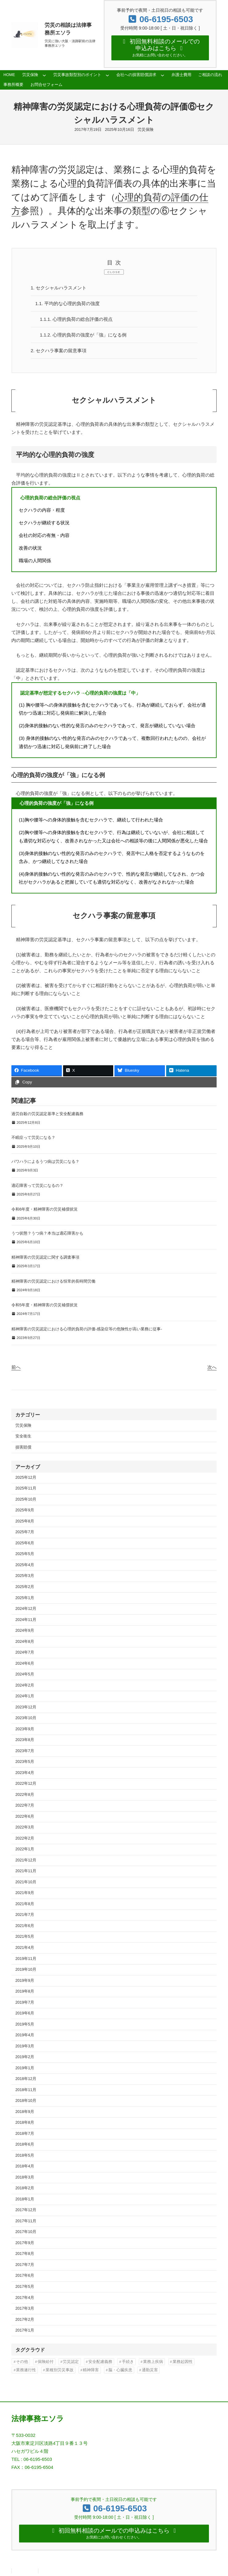 This screenshot has height=2576, width=228. What do you see at coordinates (24, 2243) in the screenshot?
I see `2017年9月` at bounding box center [24, 2243].